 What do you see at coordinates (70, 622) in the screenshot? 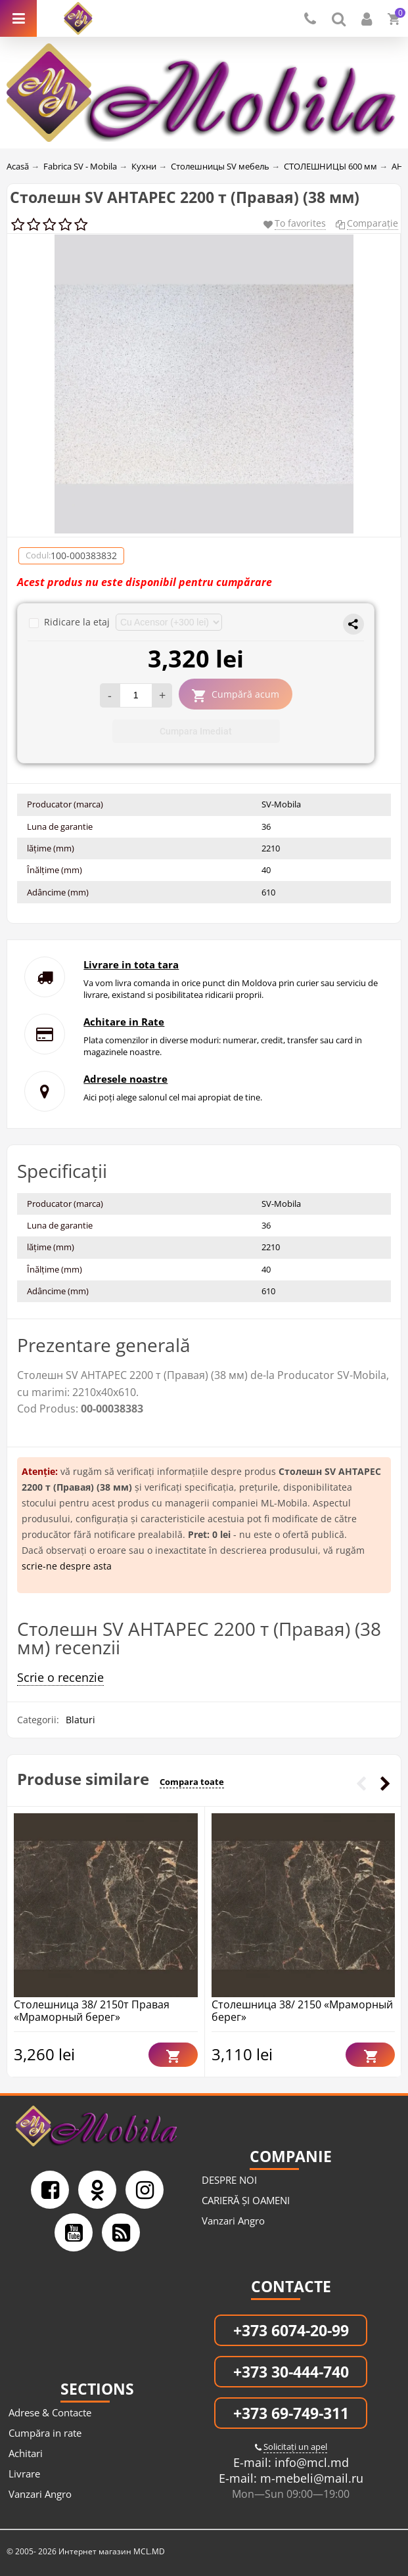
I see `Ridicare la etaj` at bounding box center [70, 622].